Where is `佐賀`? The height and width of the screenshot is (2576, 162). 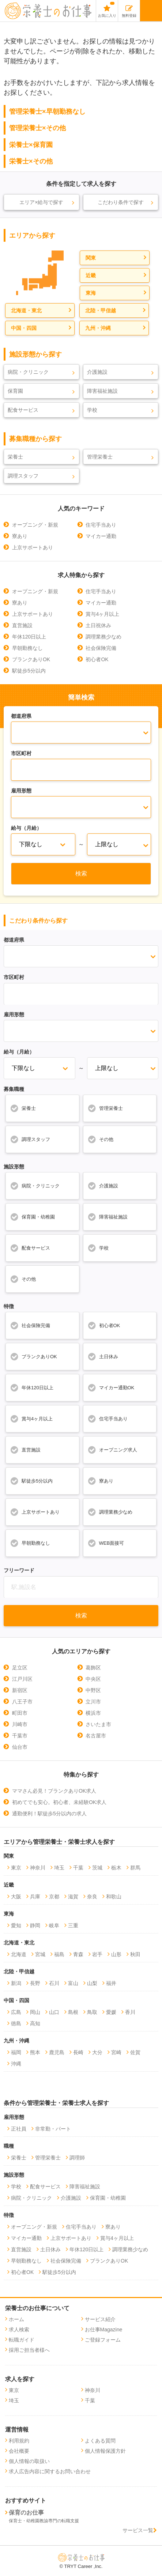 佐賀 is located at coordinates (135, 2052).